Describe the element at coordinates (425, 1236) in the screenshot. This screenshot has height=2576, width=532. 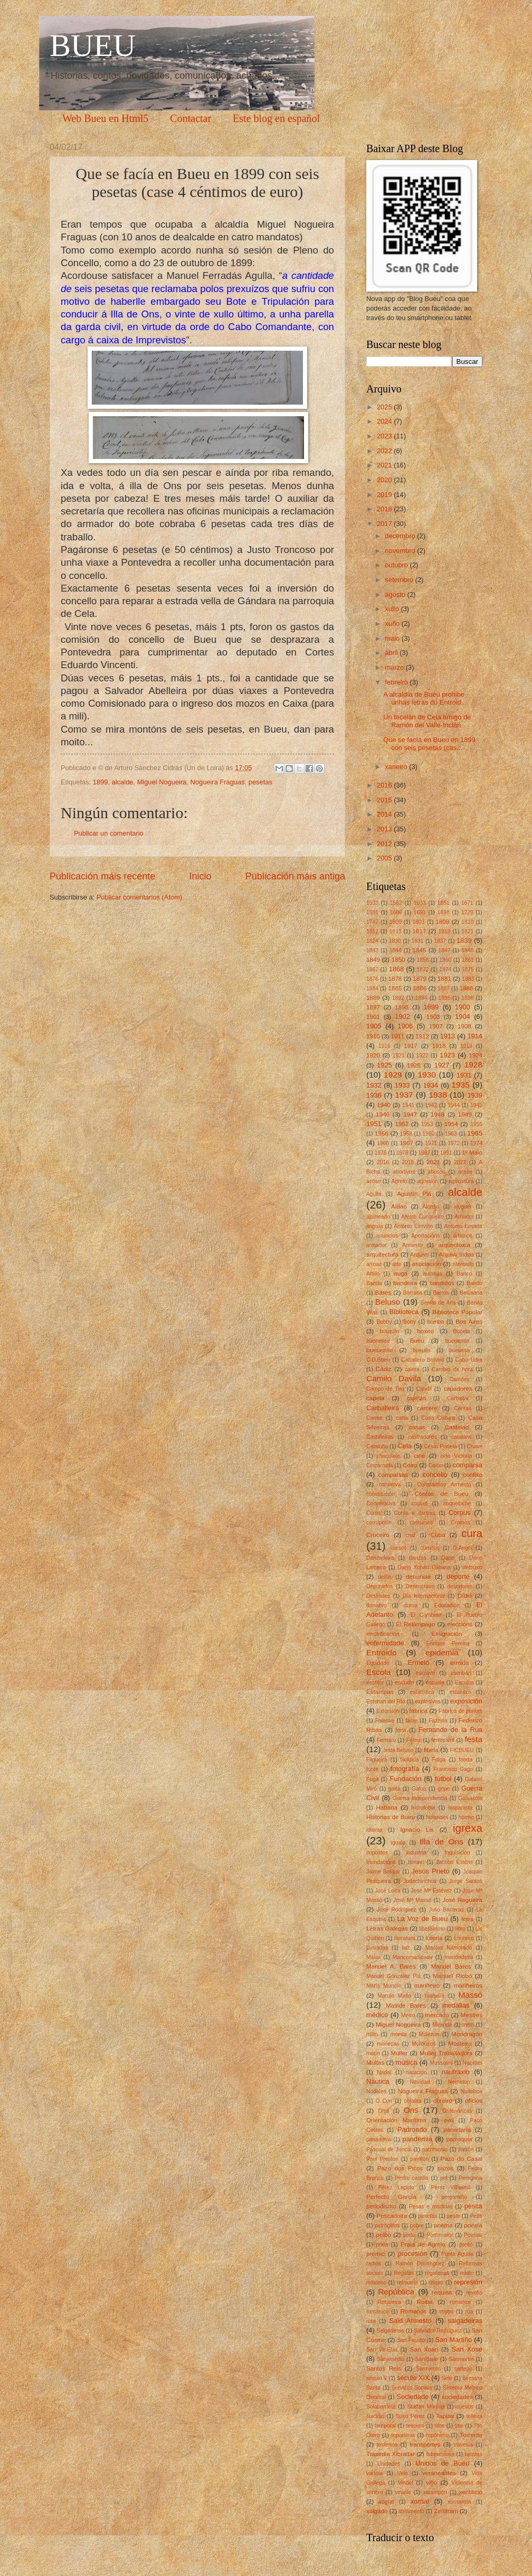
I see `Aportacións` at that location.